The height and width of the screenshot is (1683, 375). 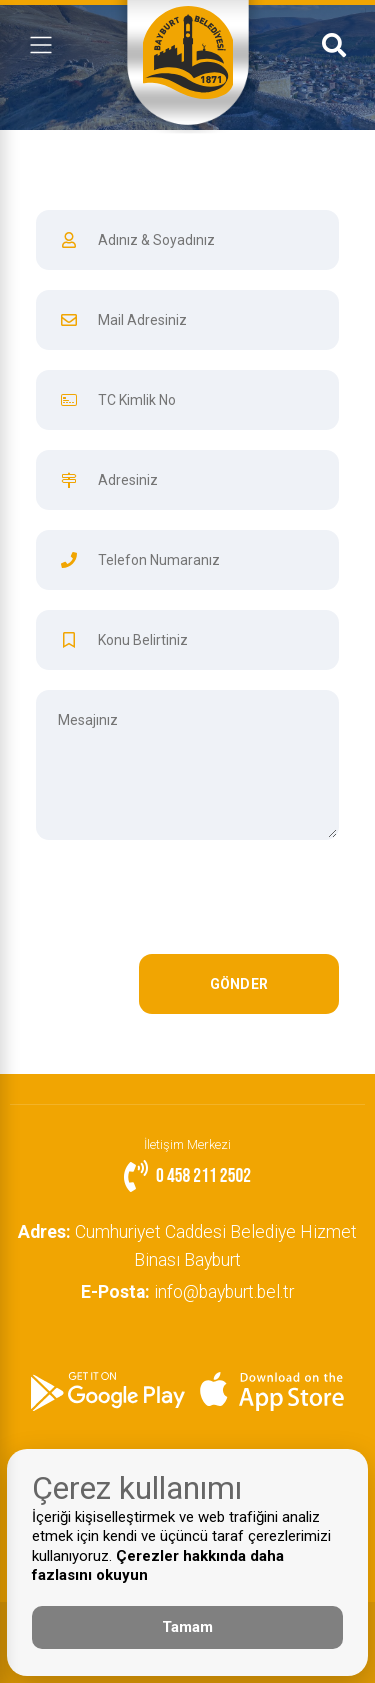 What do you see at coordinates (187, 1246) in the screenshot?
I see `Cumhuriyet Caddesi Belediye Hizmet Binası Bayburt` at bounding box center [187, 1246].